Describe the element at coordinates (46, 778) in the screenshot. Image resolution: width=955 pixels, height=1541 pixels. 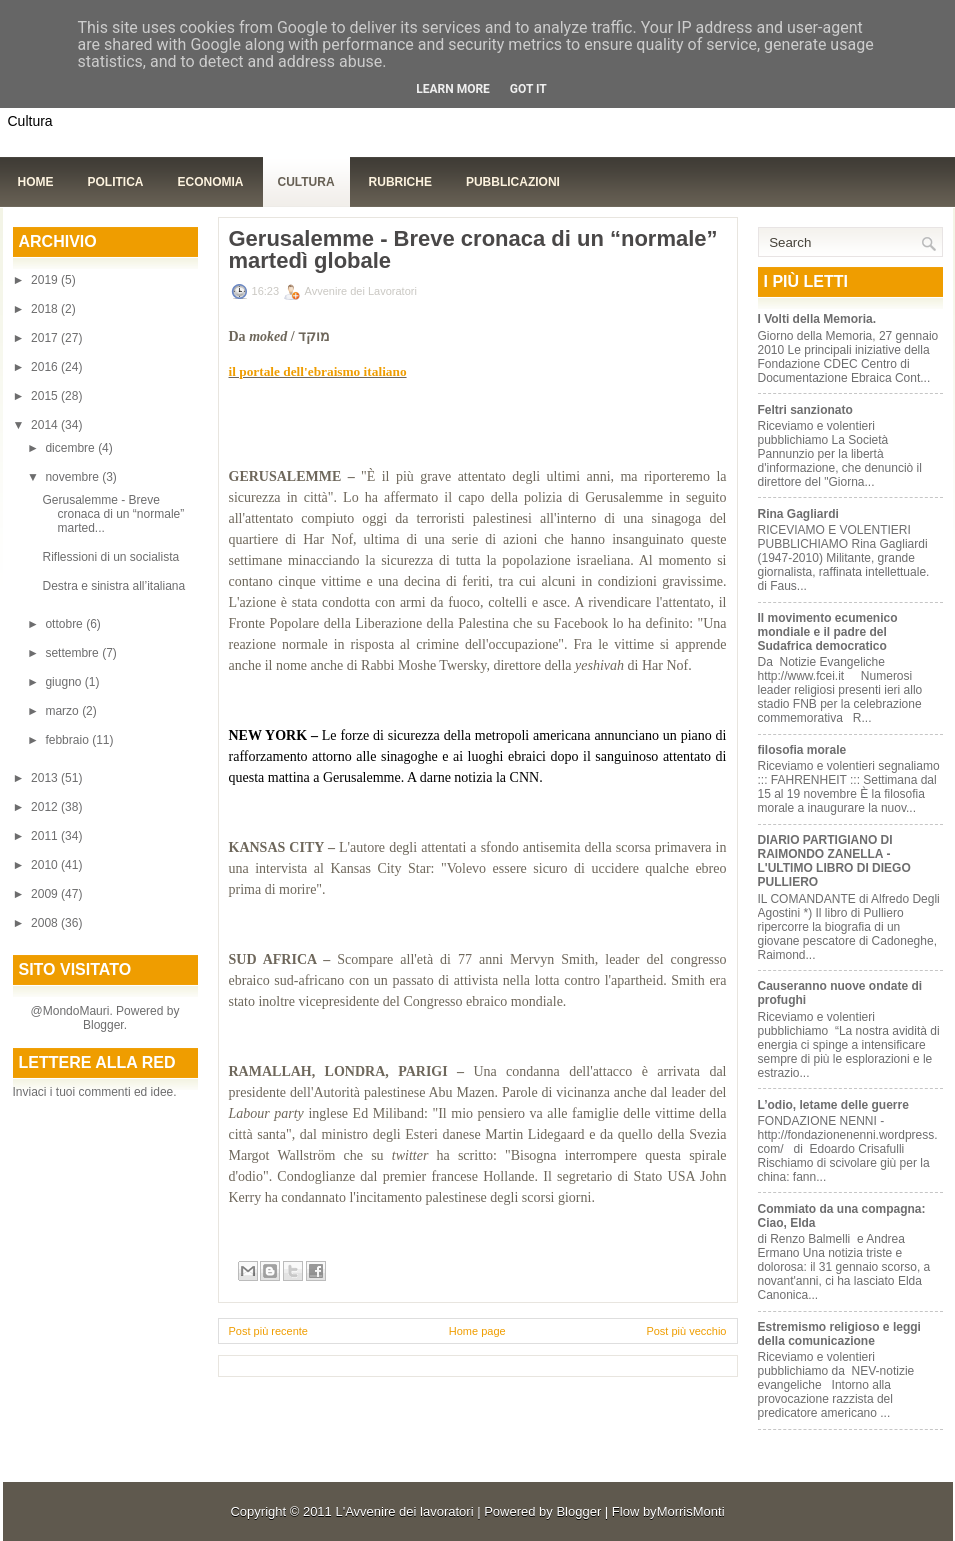
I see `2013` at that location.